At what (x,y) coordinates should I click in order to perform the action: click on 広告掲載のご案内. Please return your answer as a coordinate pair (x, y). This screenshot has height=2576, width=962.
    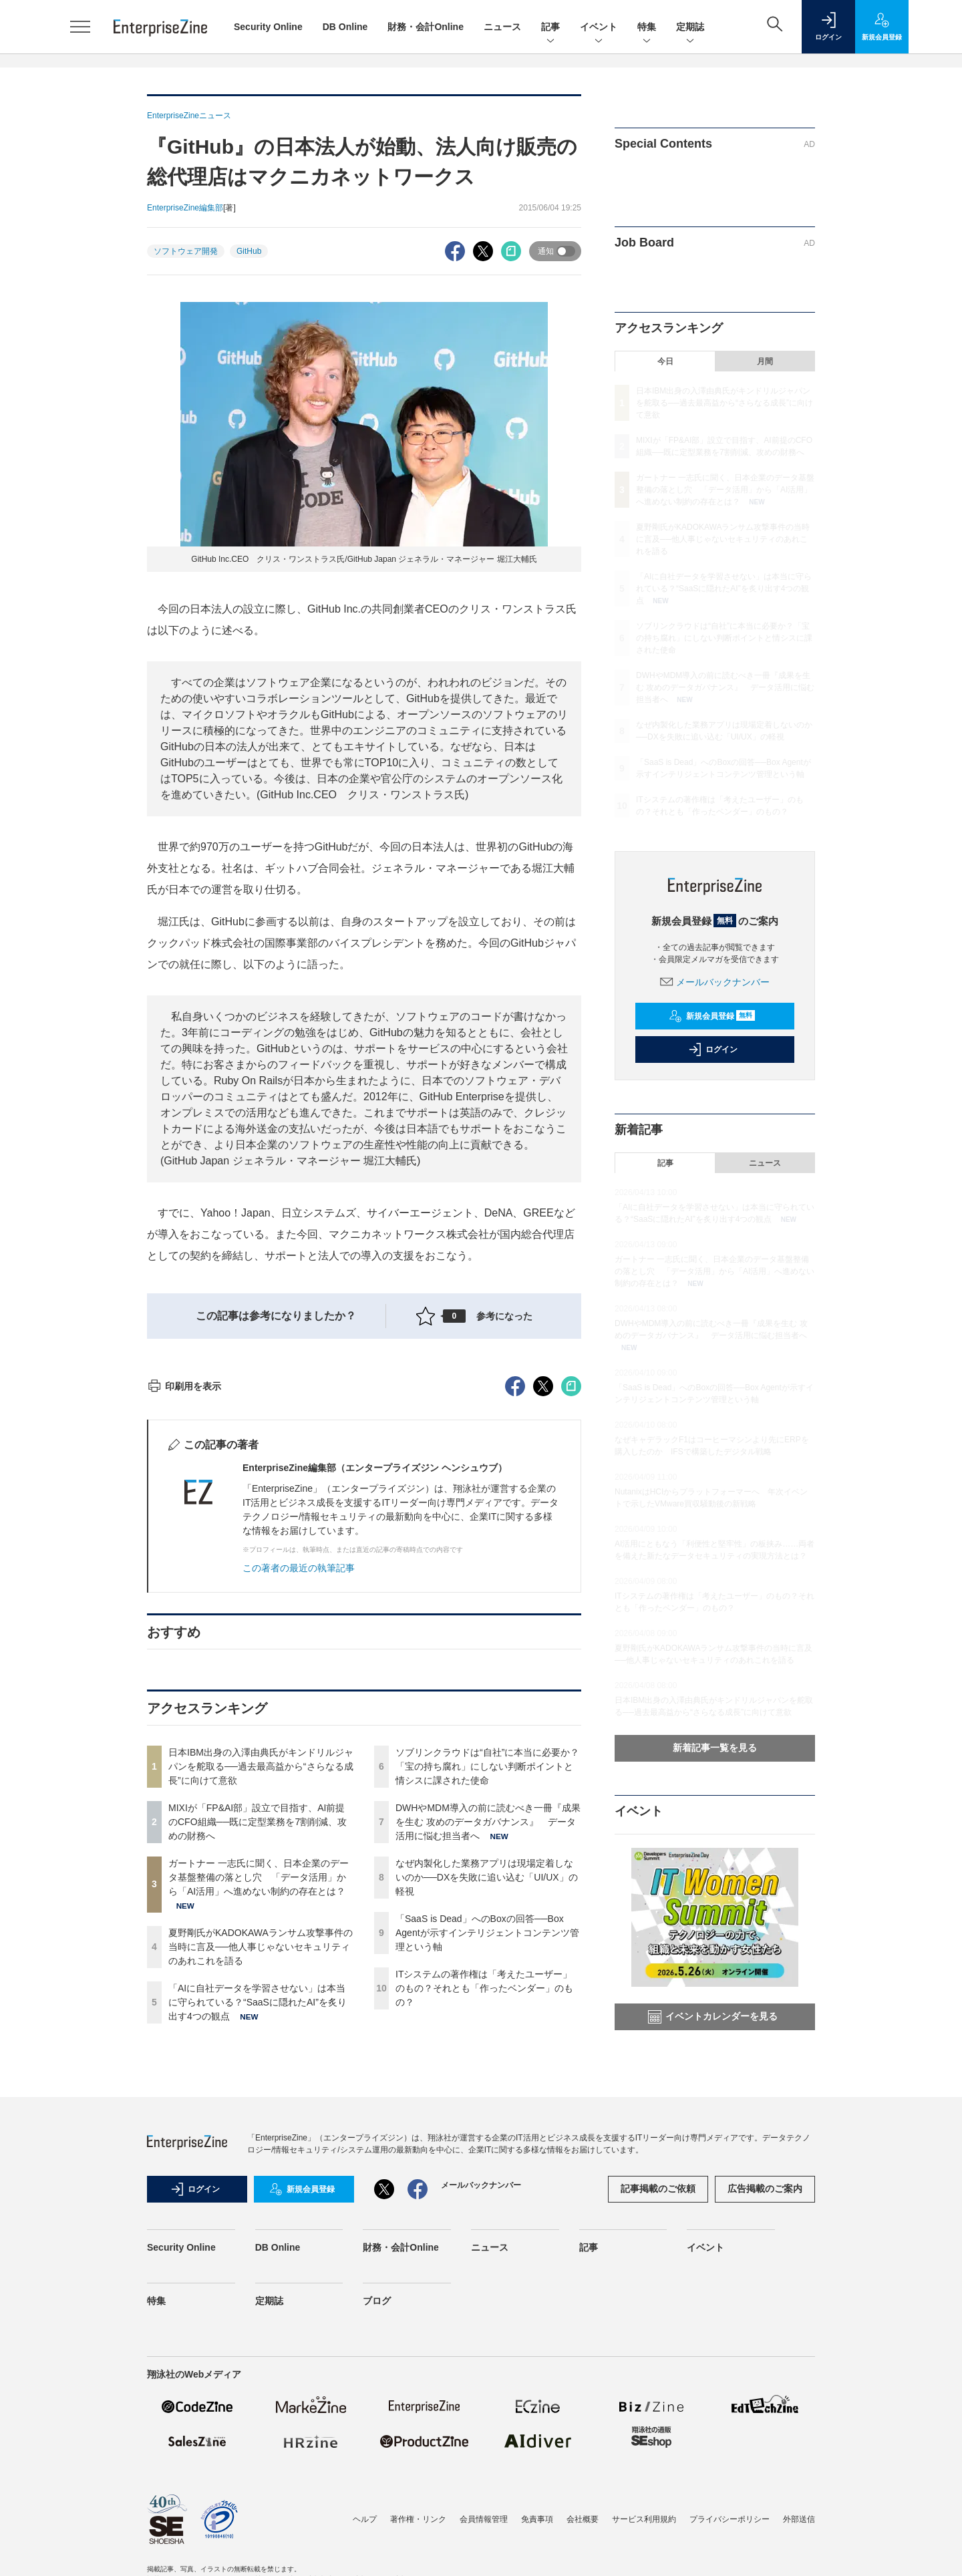
    Looking at the image, I should click on (765, 2422).